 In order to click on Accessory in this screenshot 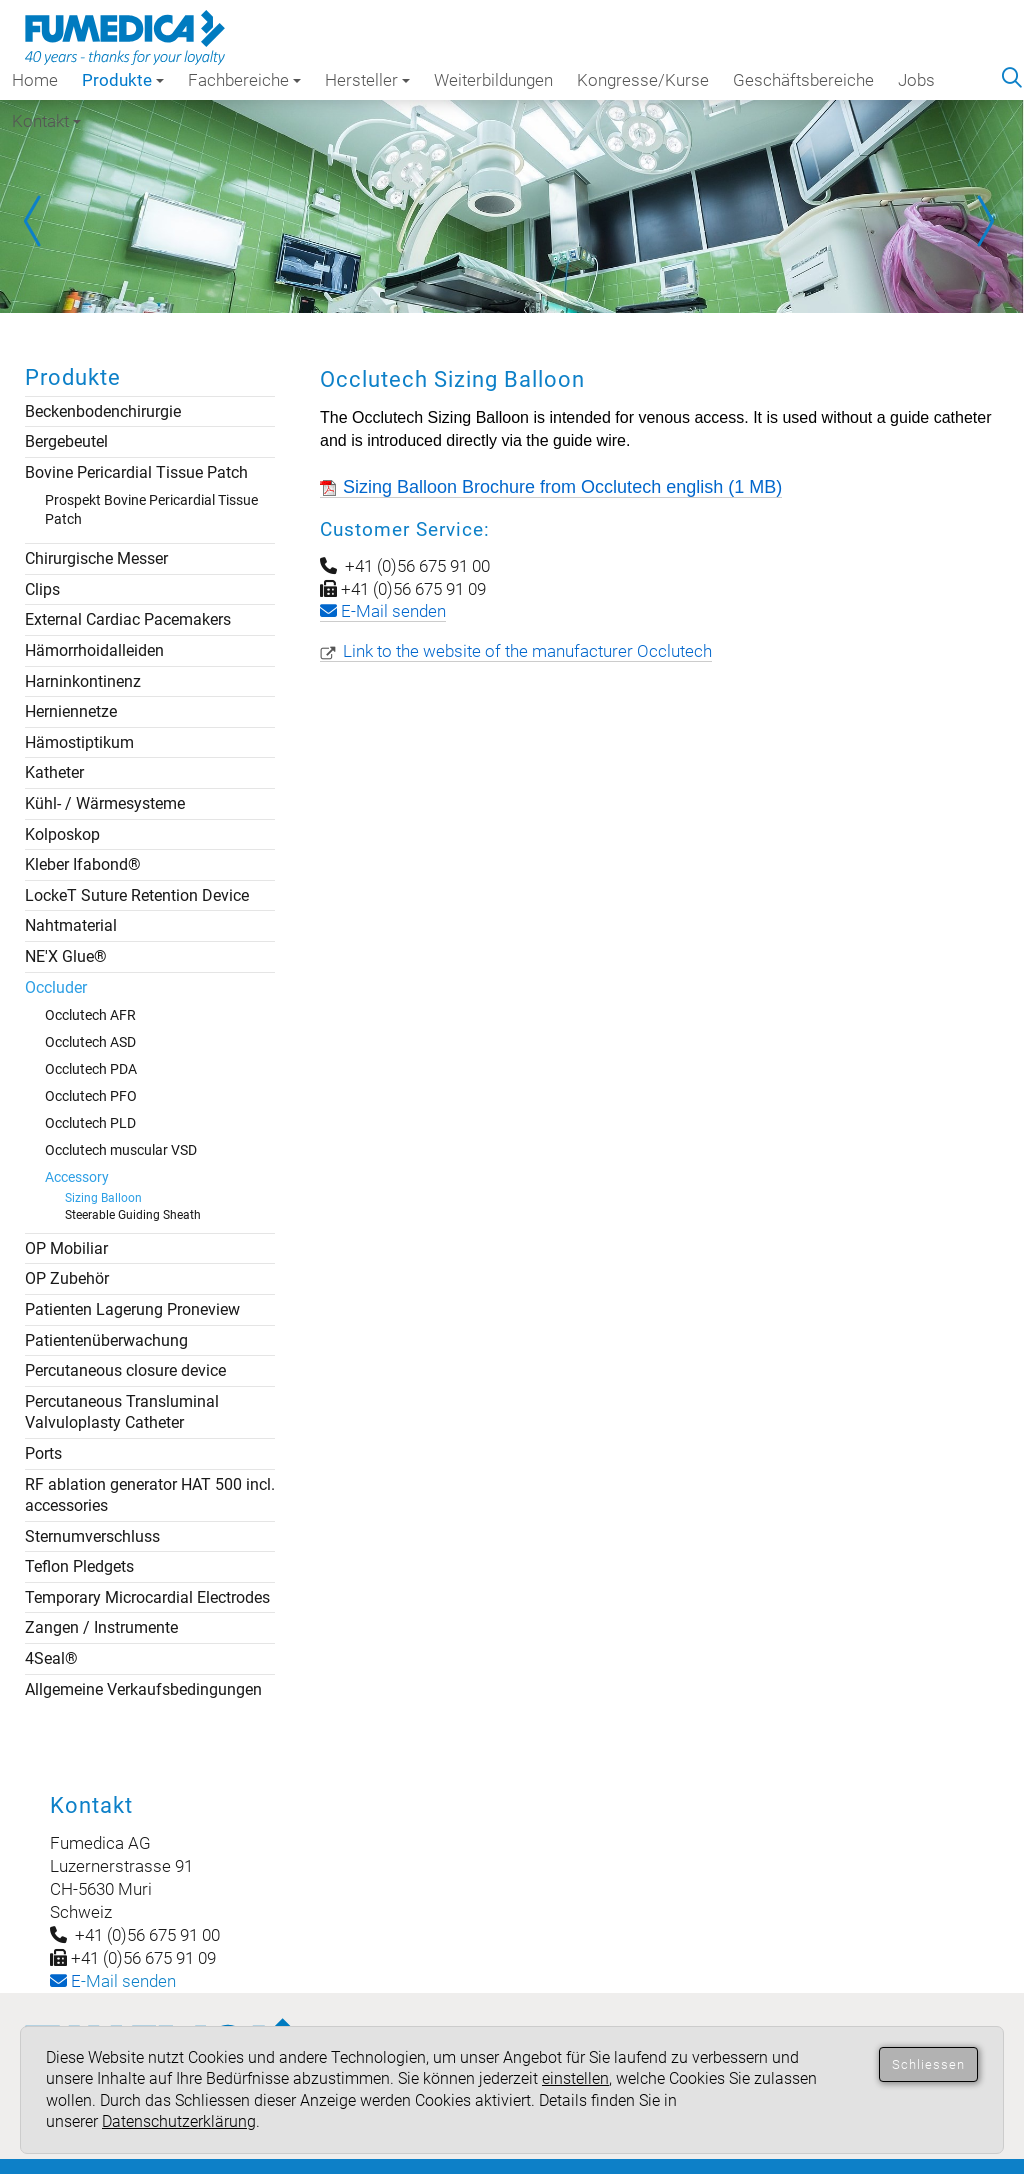, I will do `click(77, 1177)`.